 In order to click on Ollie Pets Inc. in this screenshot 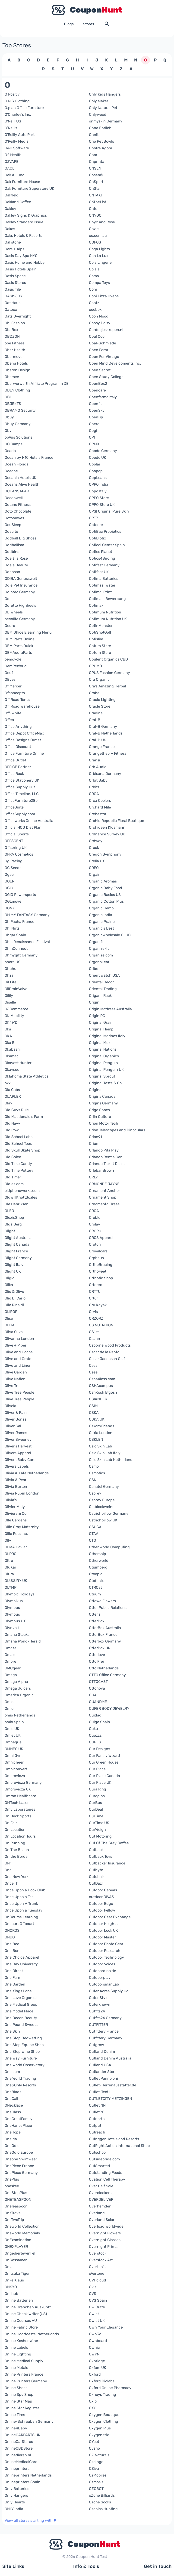, I will do `click(16, 1533)`.